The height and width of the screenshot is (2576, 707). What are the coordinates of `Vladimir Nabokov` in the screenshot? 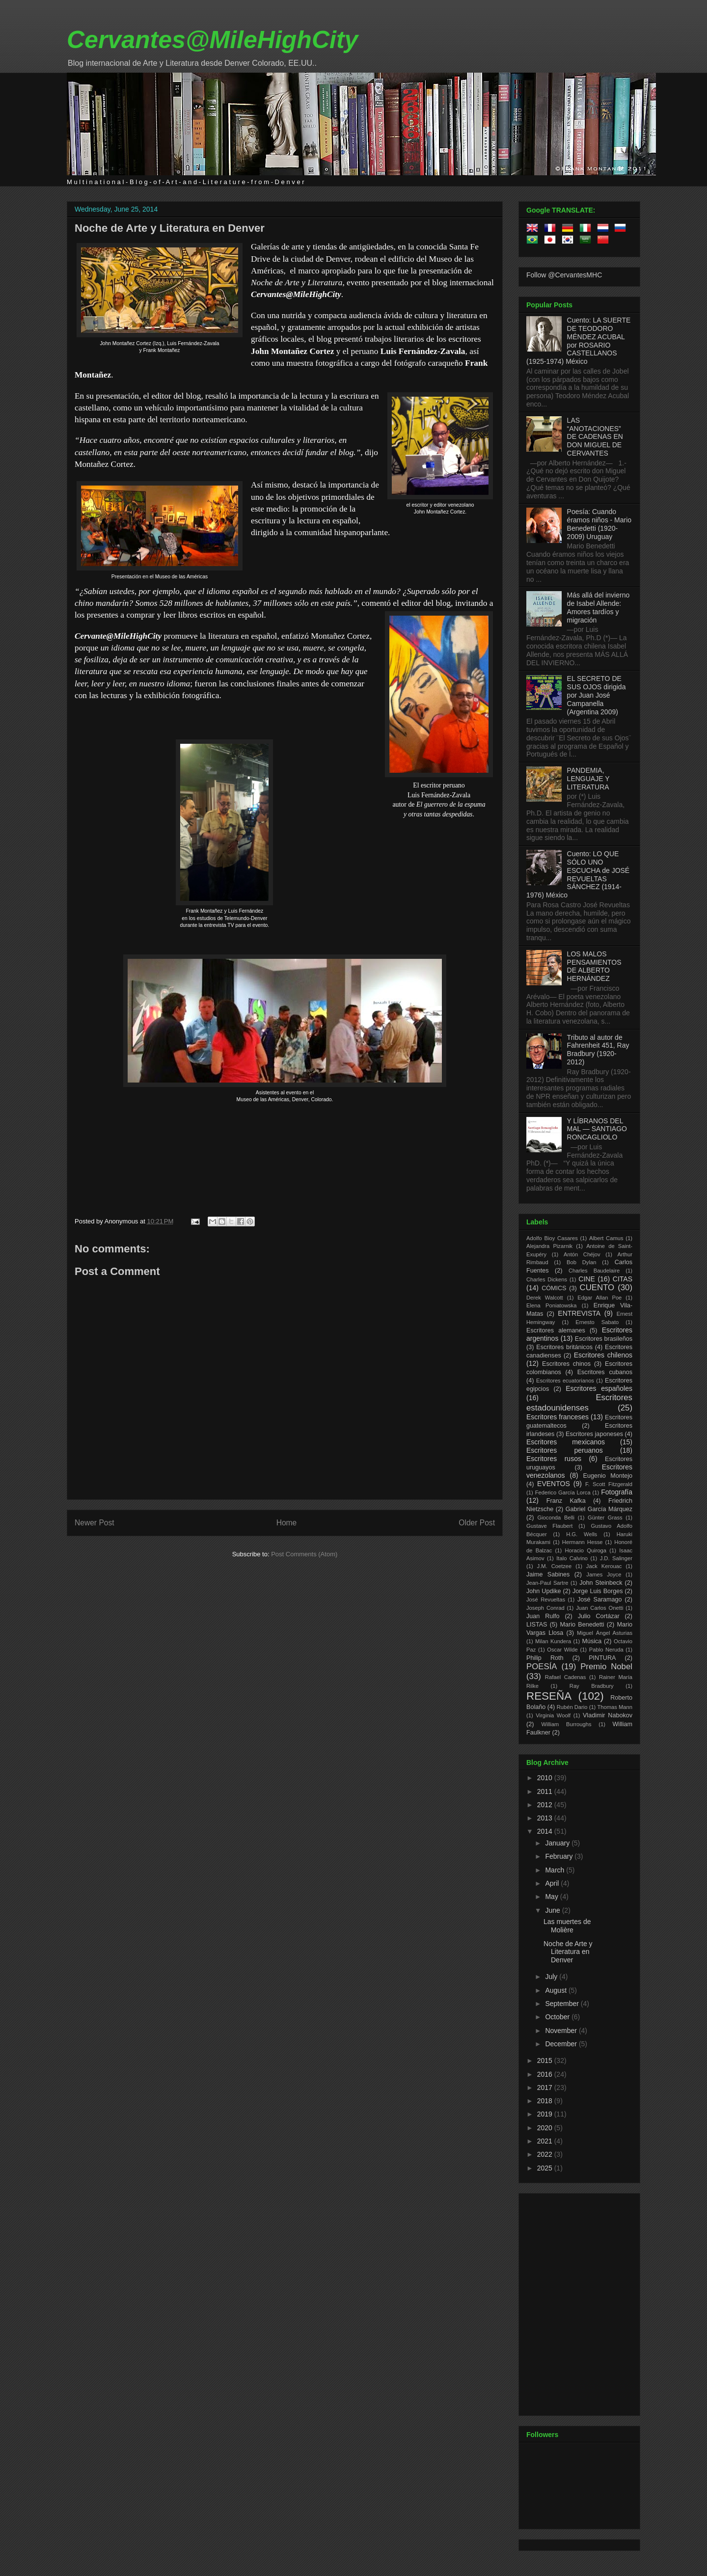 It's located at (607, 1715).